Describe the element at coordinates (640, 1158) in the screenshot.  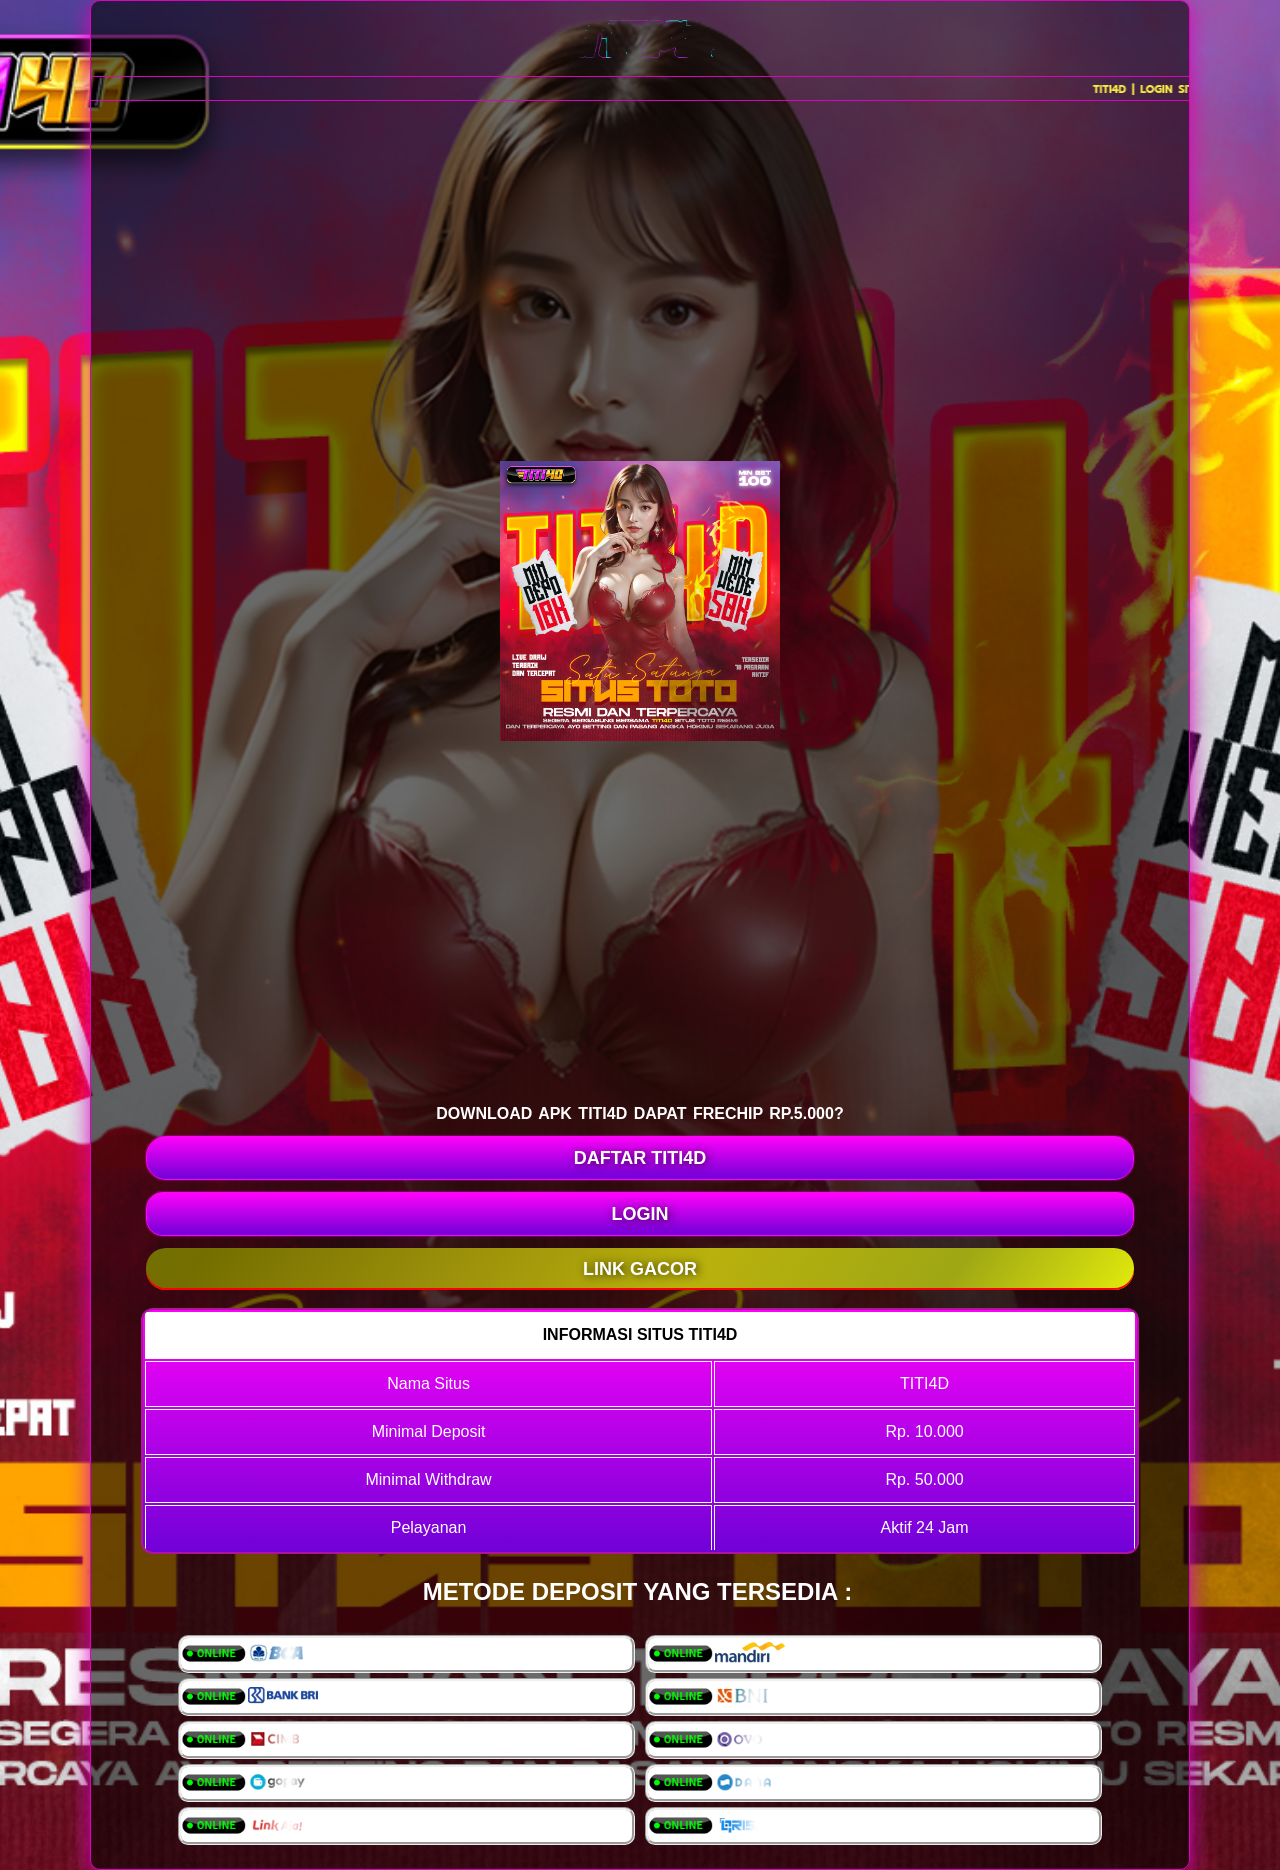
I see `DAFTAR TITI4D` at that location.